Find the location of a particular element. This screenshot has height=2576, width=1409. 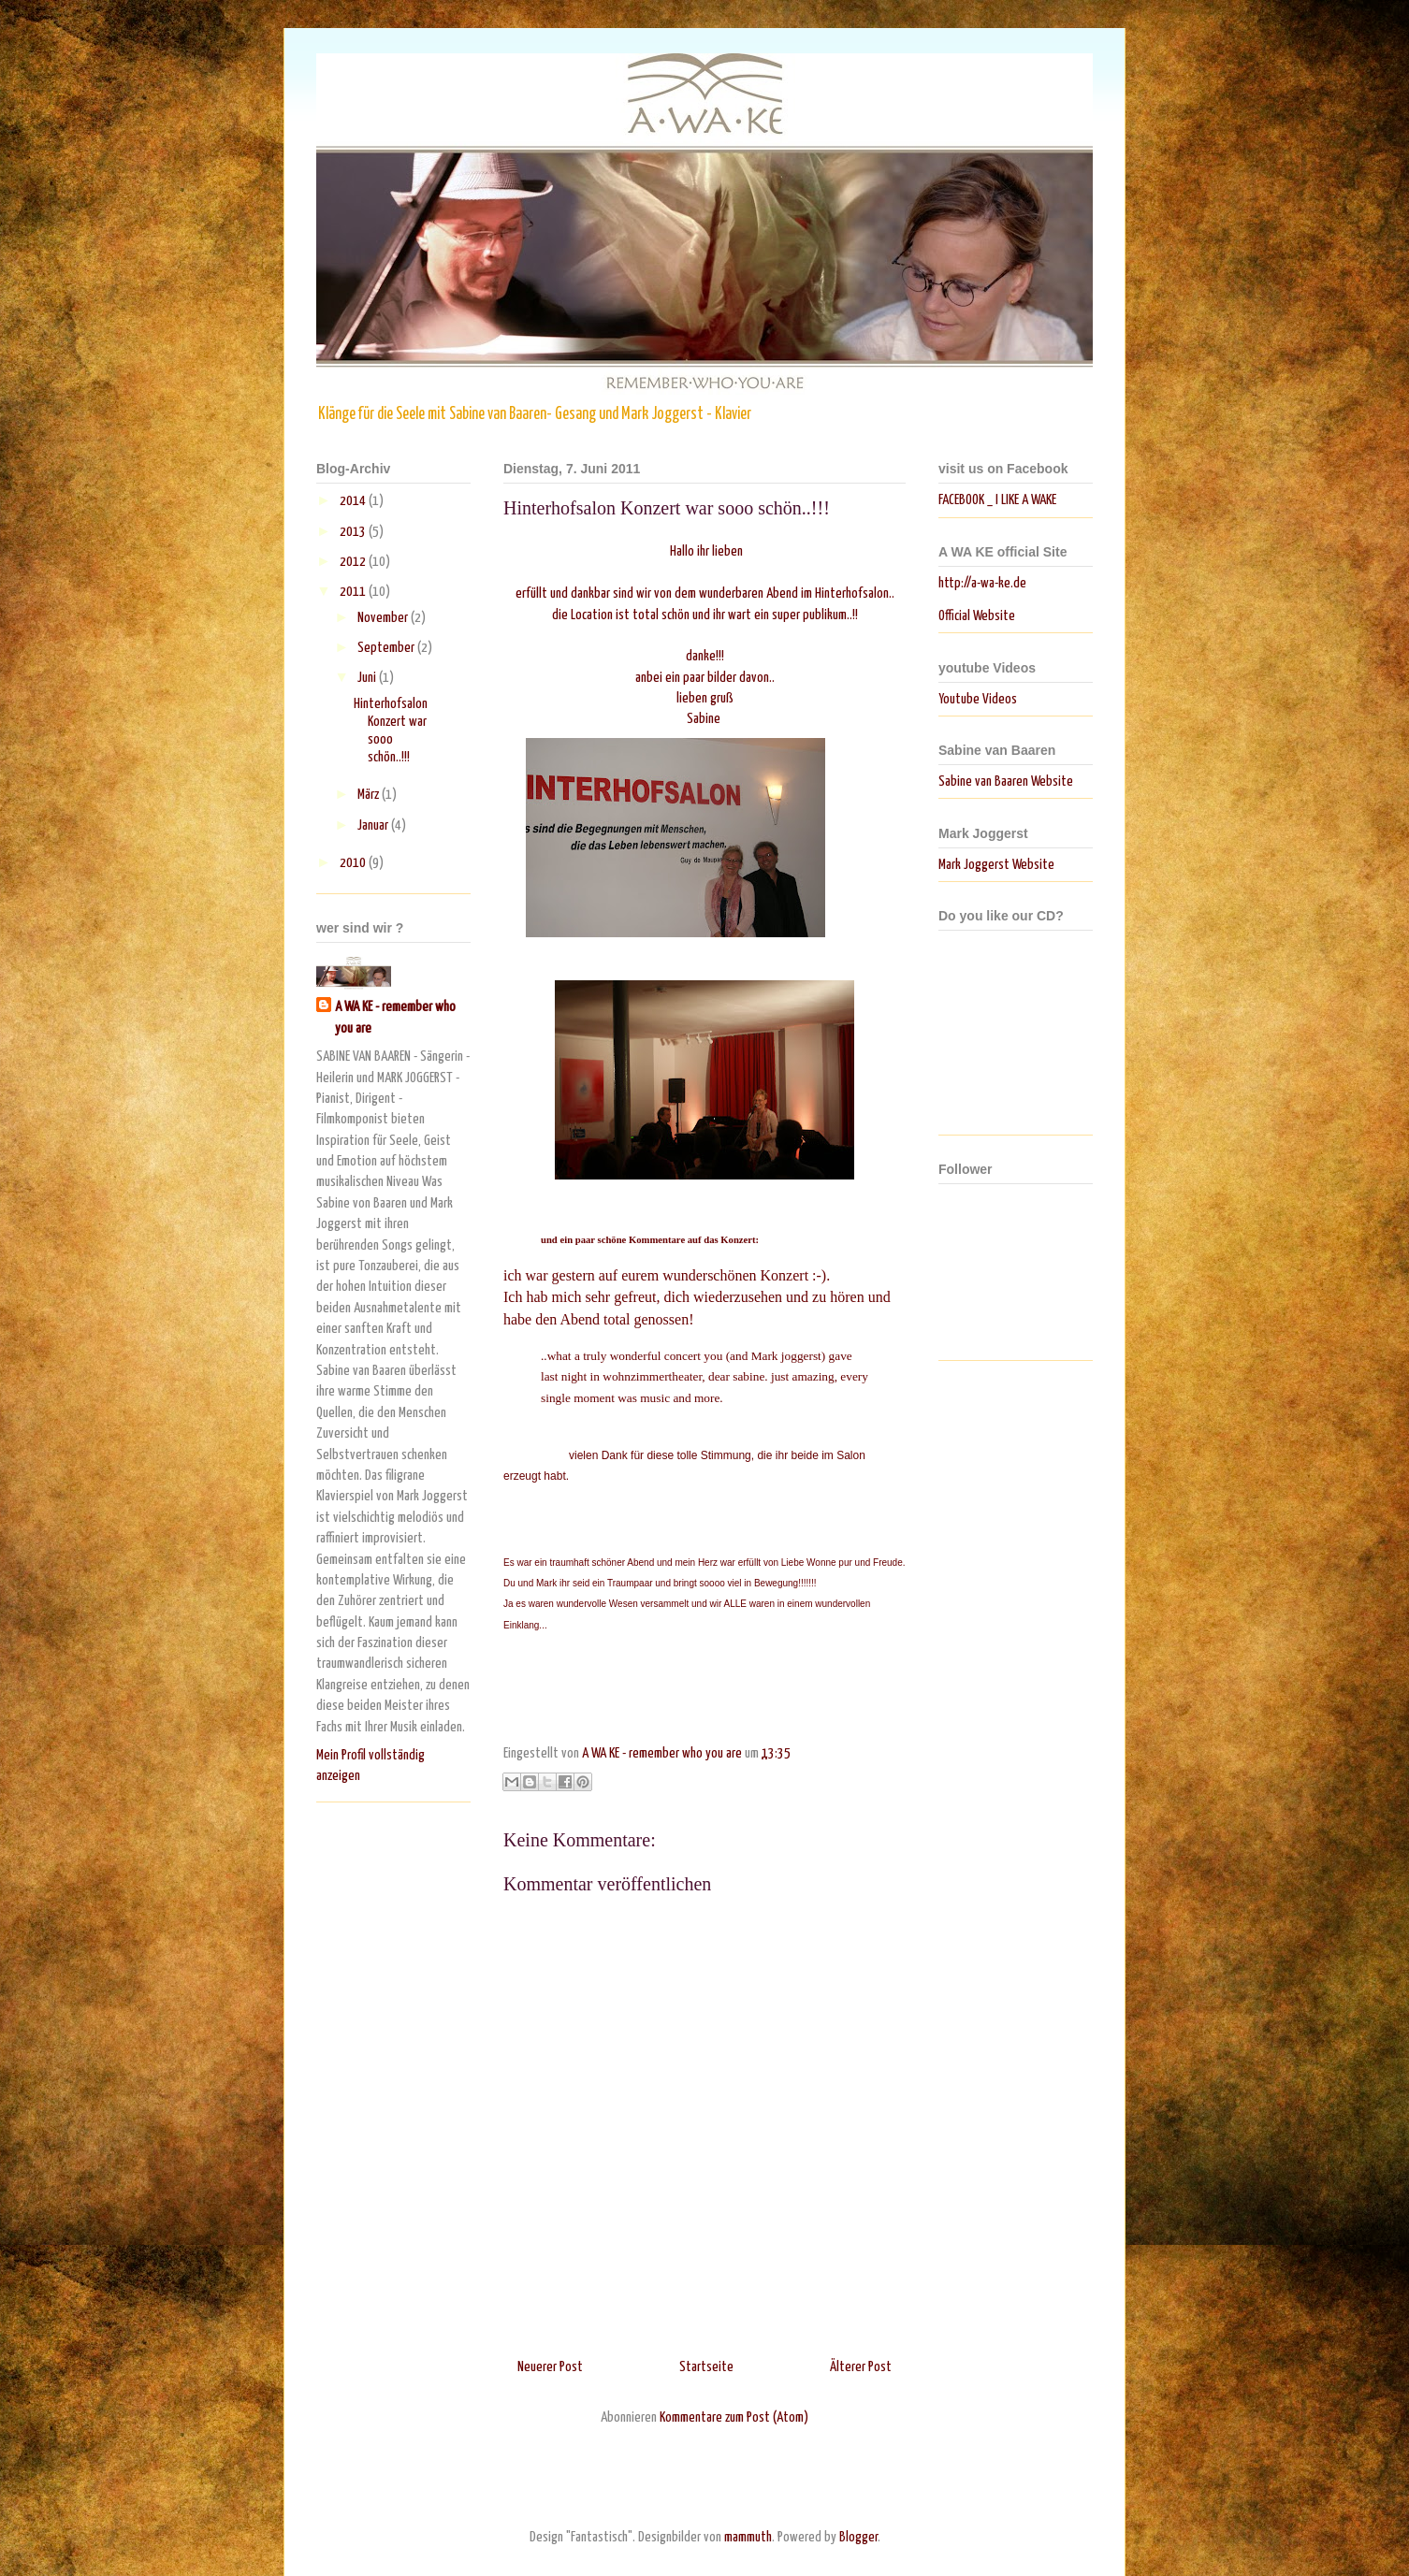

November is located at coordinates (384, 618).